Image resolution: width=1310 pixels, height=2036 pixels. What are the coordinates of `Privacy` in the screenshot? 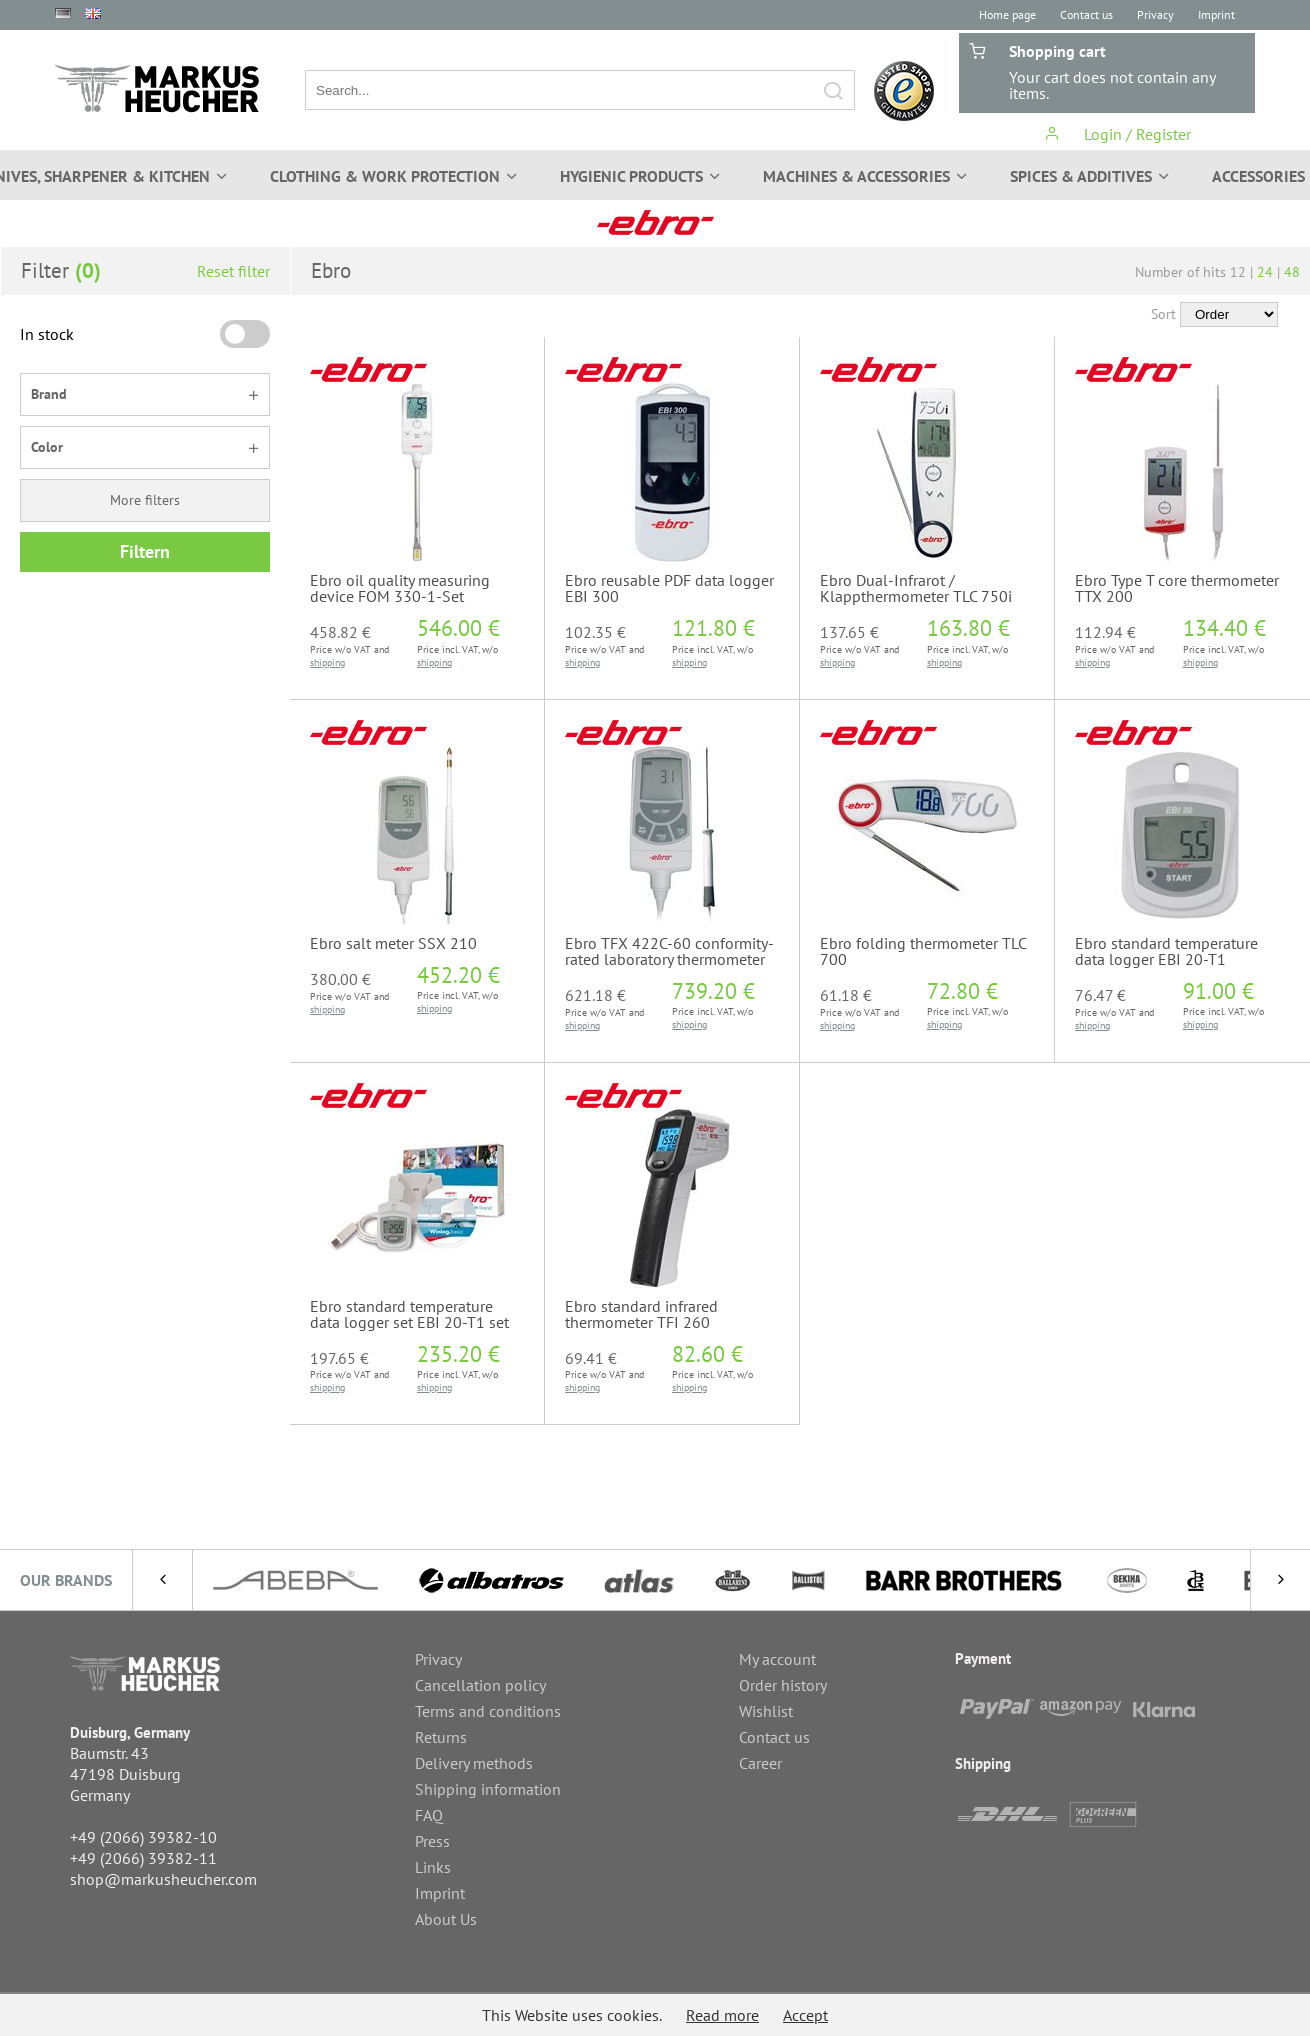 It's located at (1155, 14).